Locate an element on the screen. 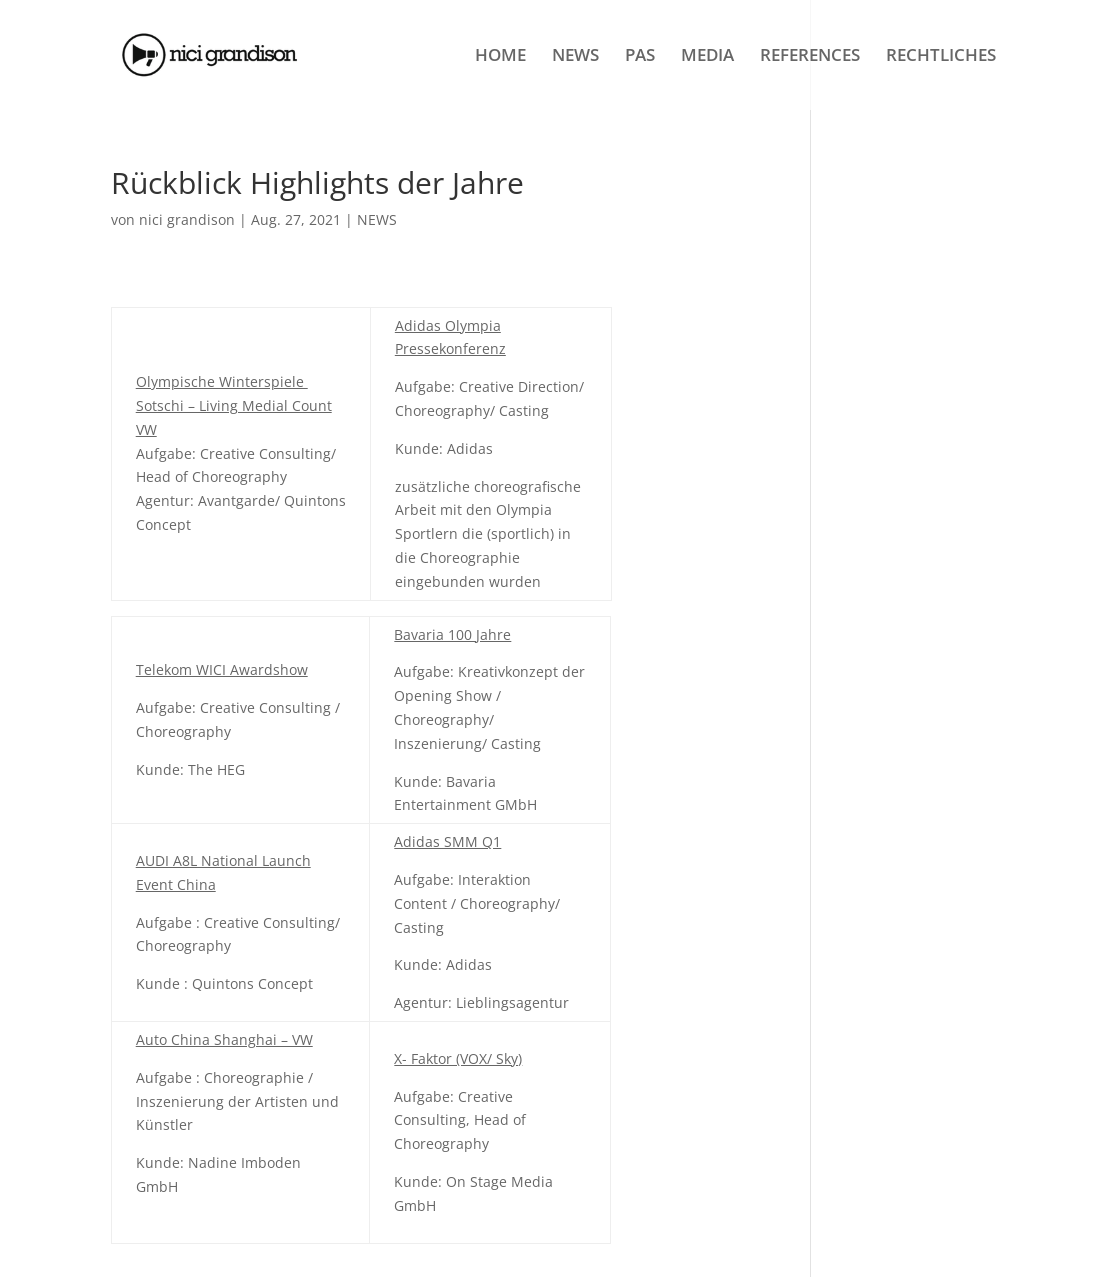 The height and width of the screenshot is (1277, 1107). HOME is located at coordinates (500, 57).